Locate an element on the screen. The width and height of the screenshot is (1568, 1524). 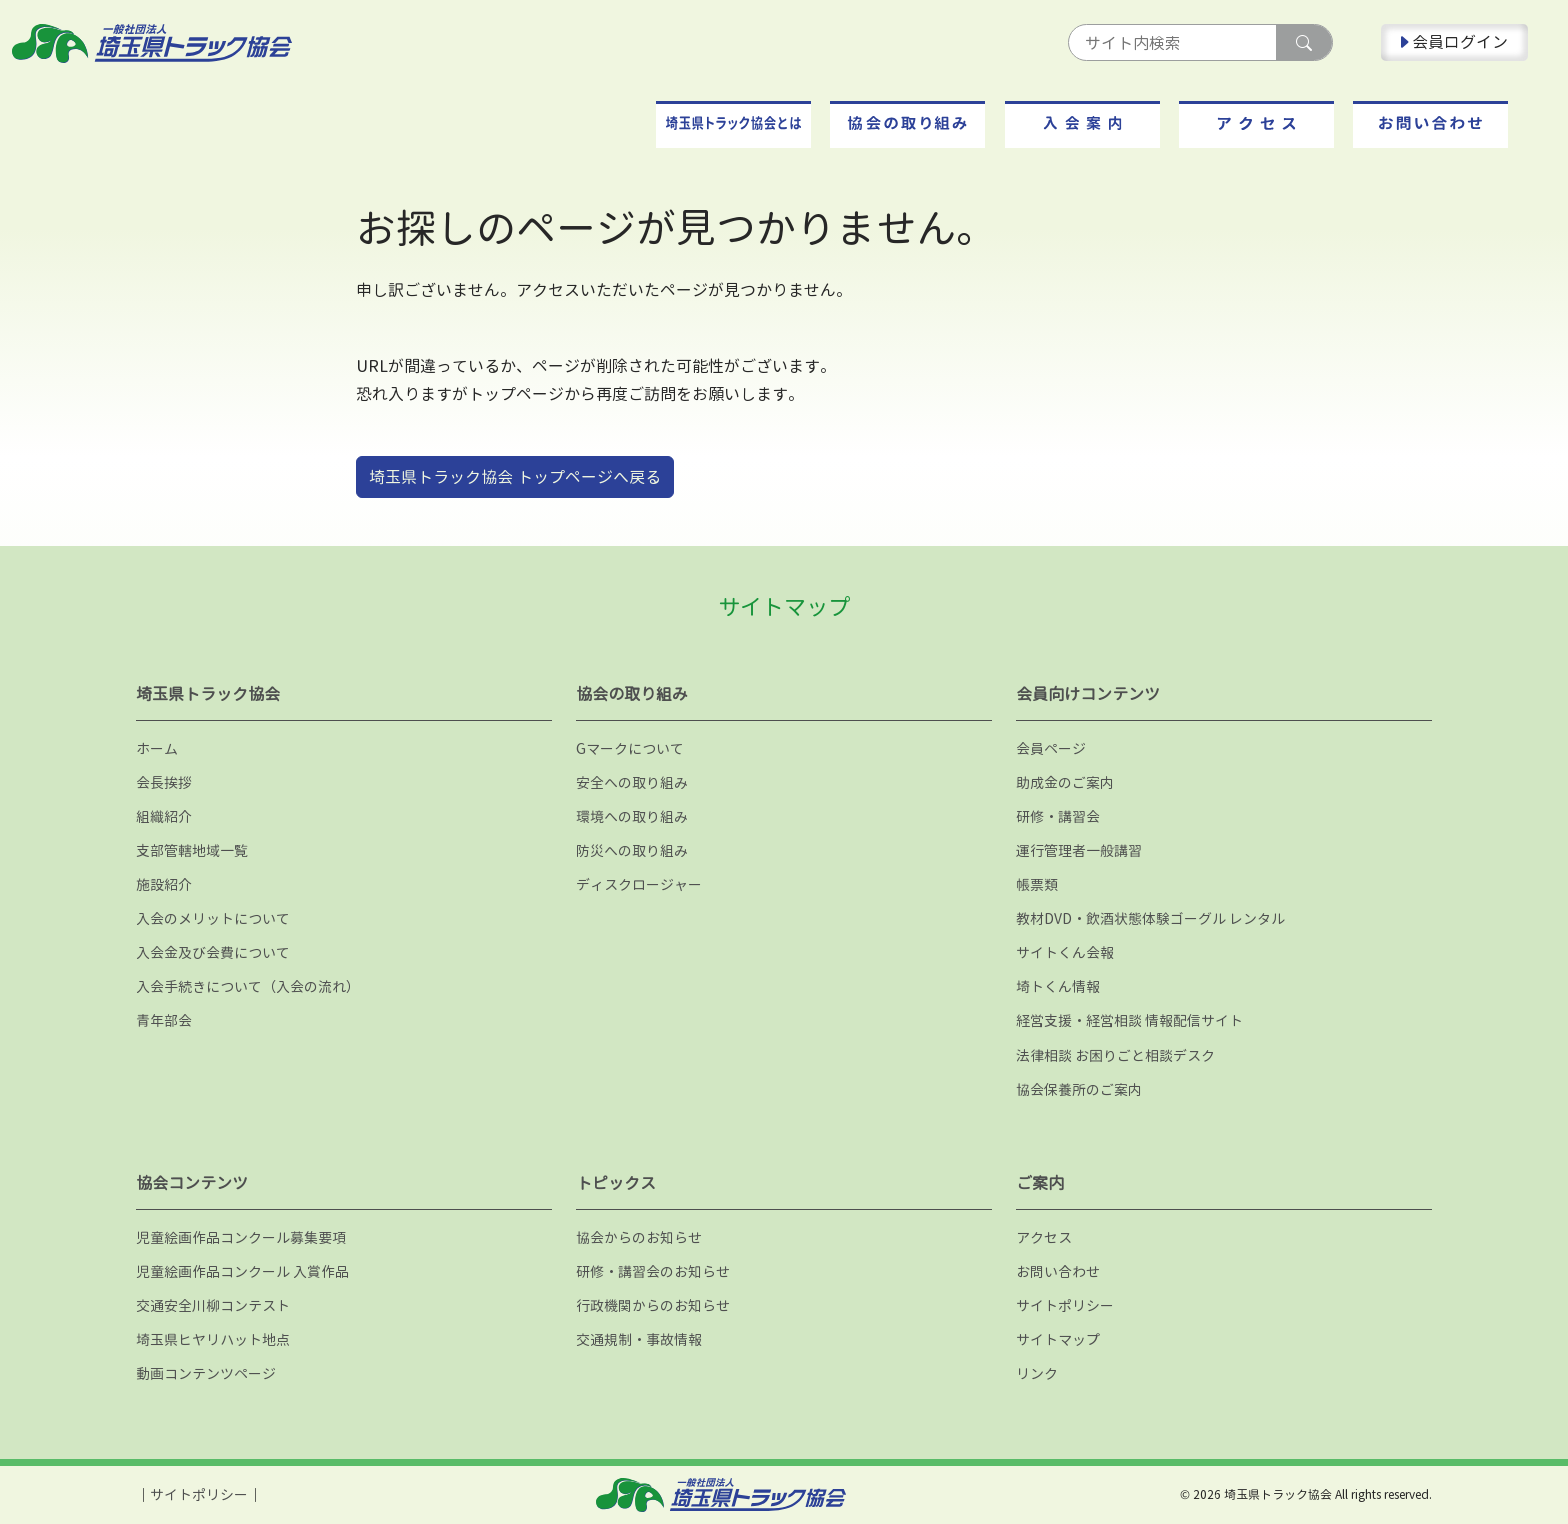
サイトポリシー is located at coordinates (1065, 1305).